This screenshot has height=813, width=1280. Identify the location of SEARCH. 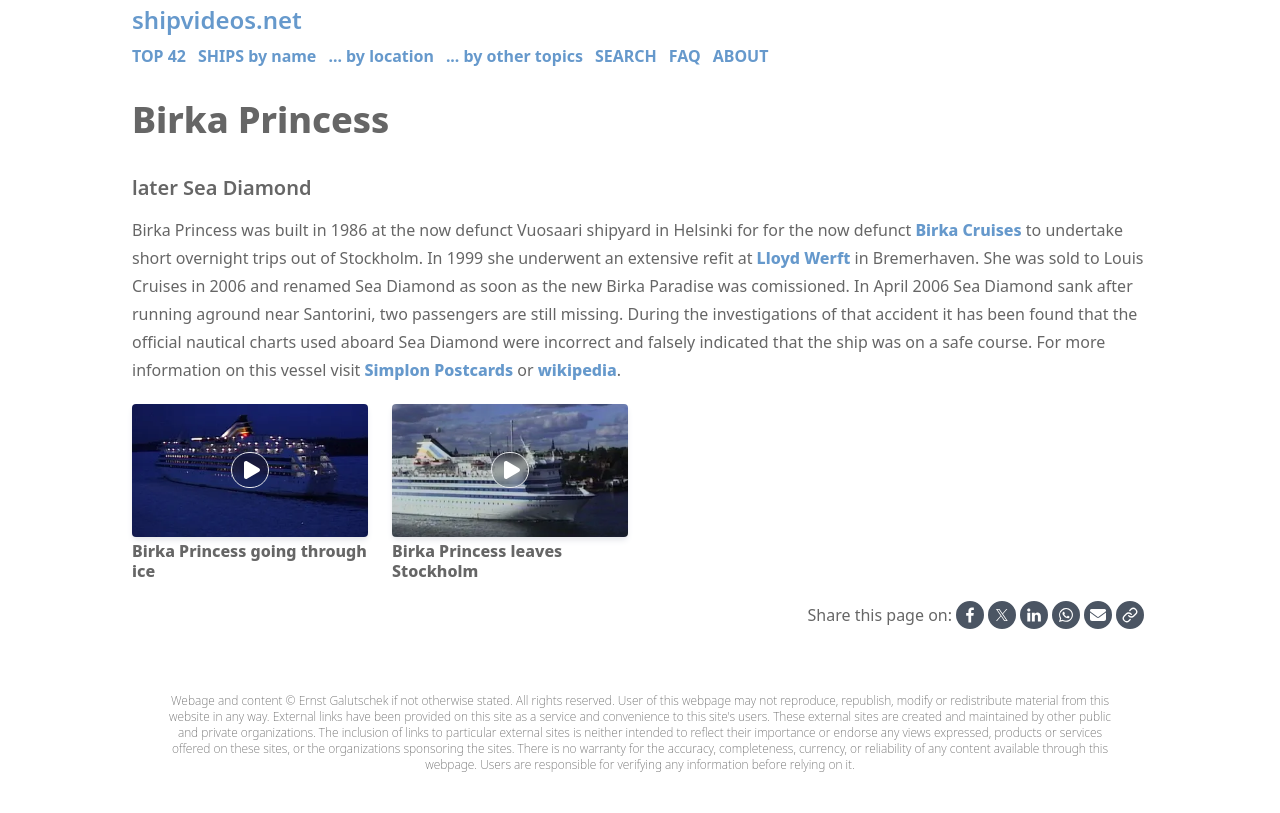
(626, 56).